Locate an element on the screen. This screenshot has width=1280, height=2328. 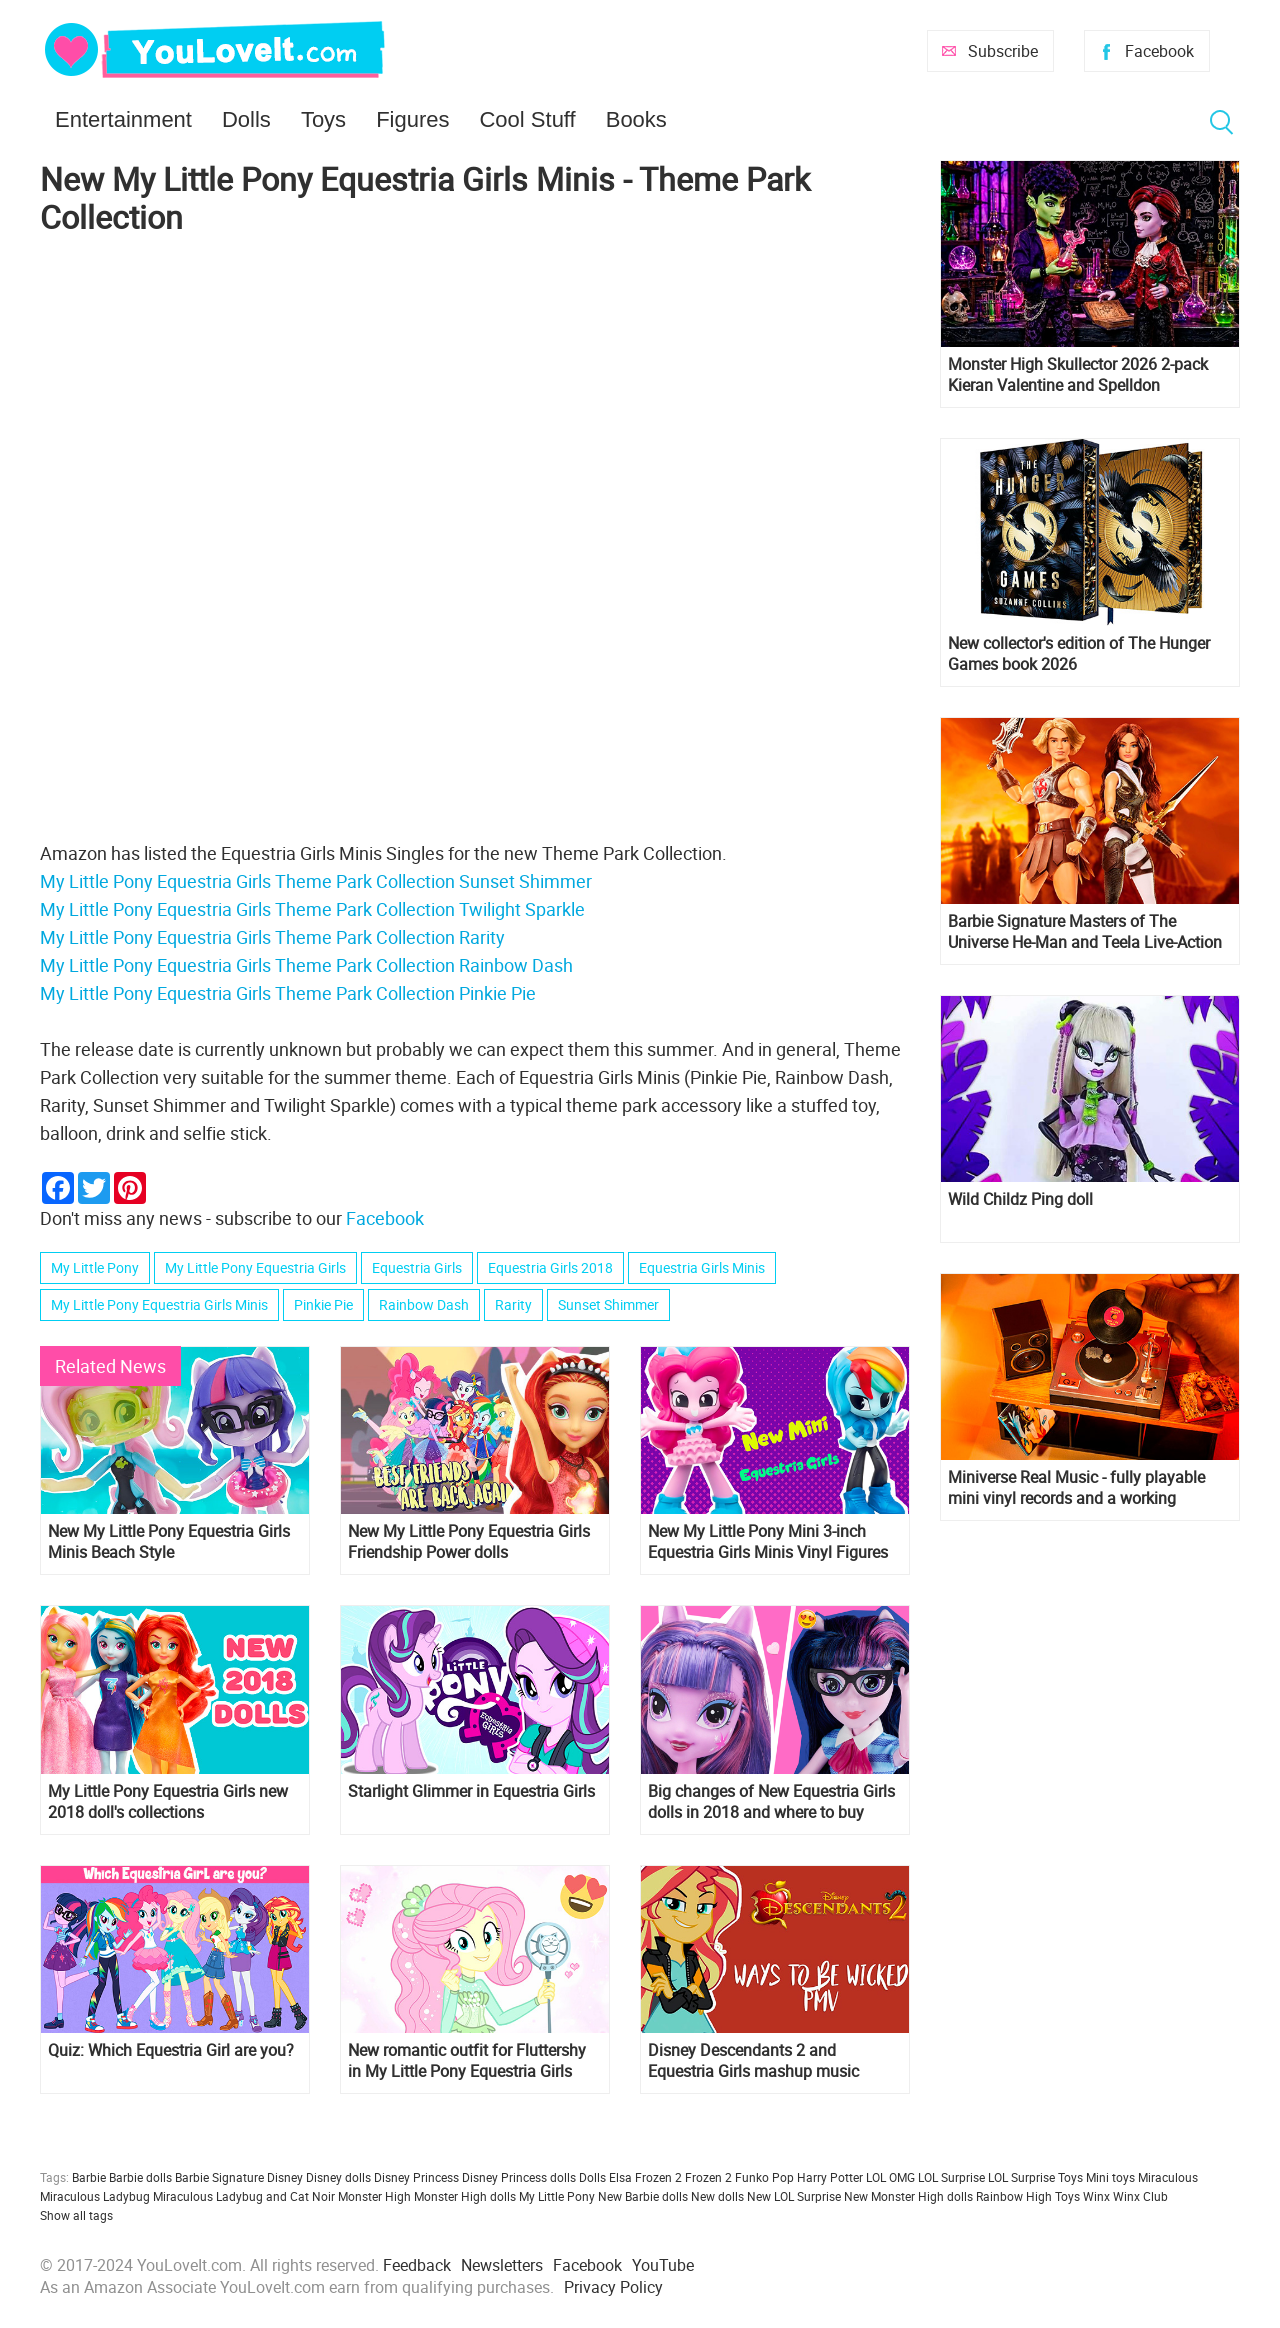
New Barbie dolls is located at coordinates (643, 2196).